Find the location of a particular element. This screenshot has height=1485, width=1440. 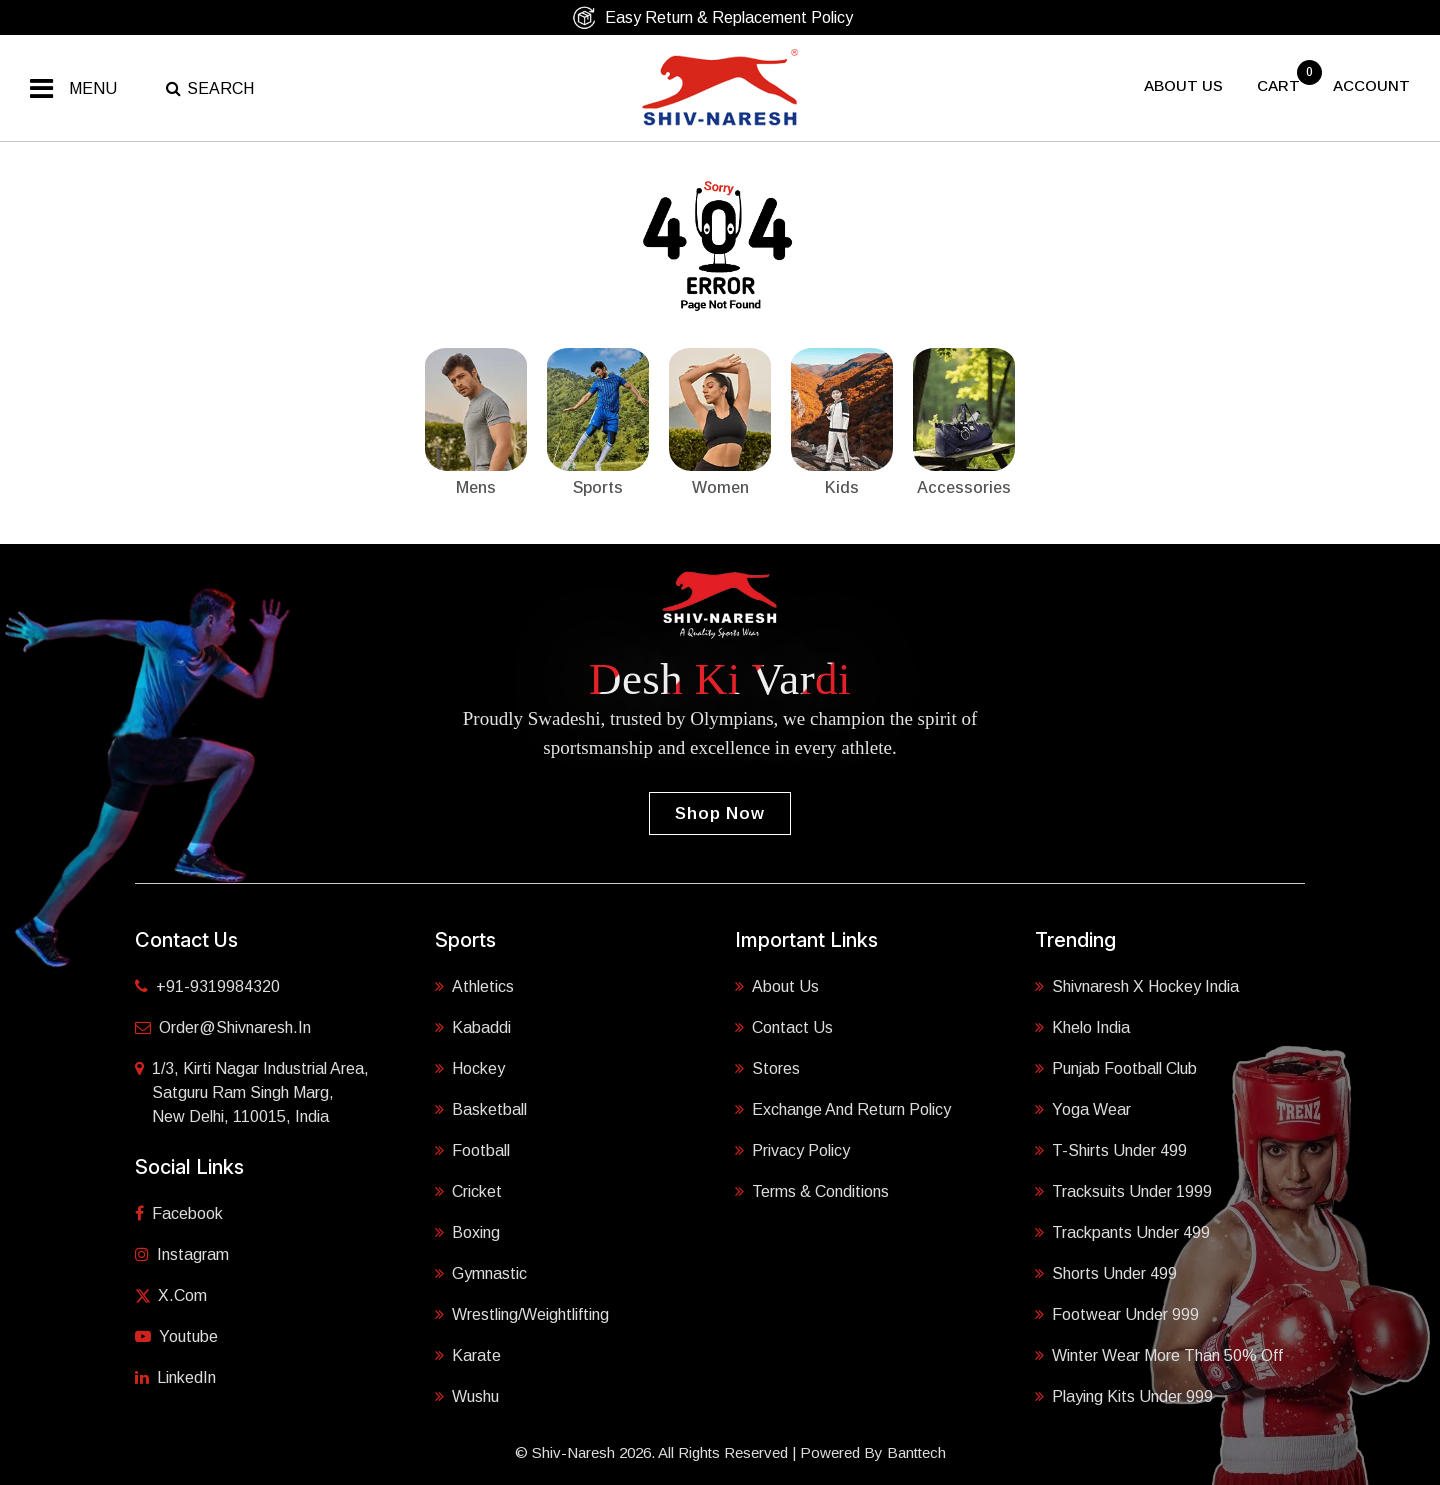

X.com is located at coordinates (171, 1295).